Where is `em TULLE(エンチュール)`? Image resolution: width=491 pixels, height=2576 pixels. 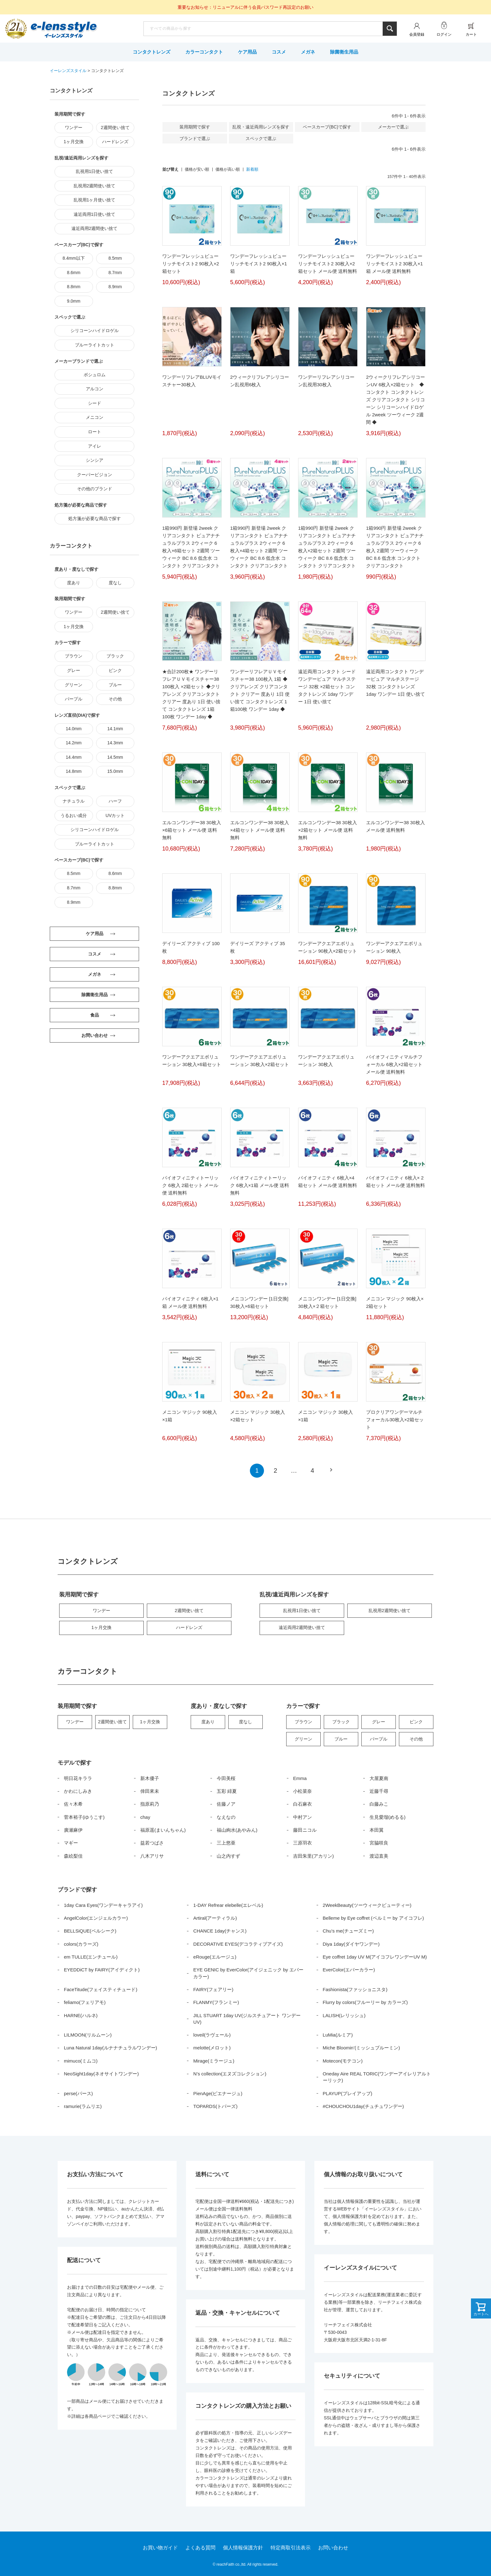
em TULLE(エンチュール) is located at coordinates (90, 1956).